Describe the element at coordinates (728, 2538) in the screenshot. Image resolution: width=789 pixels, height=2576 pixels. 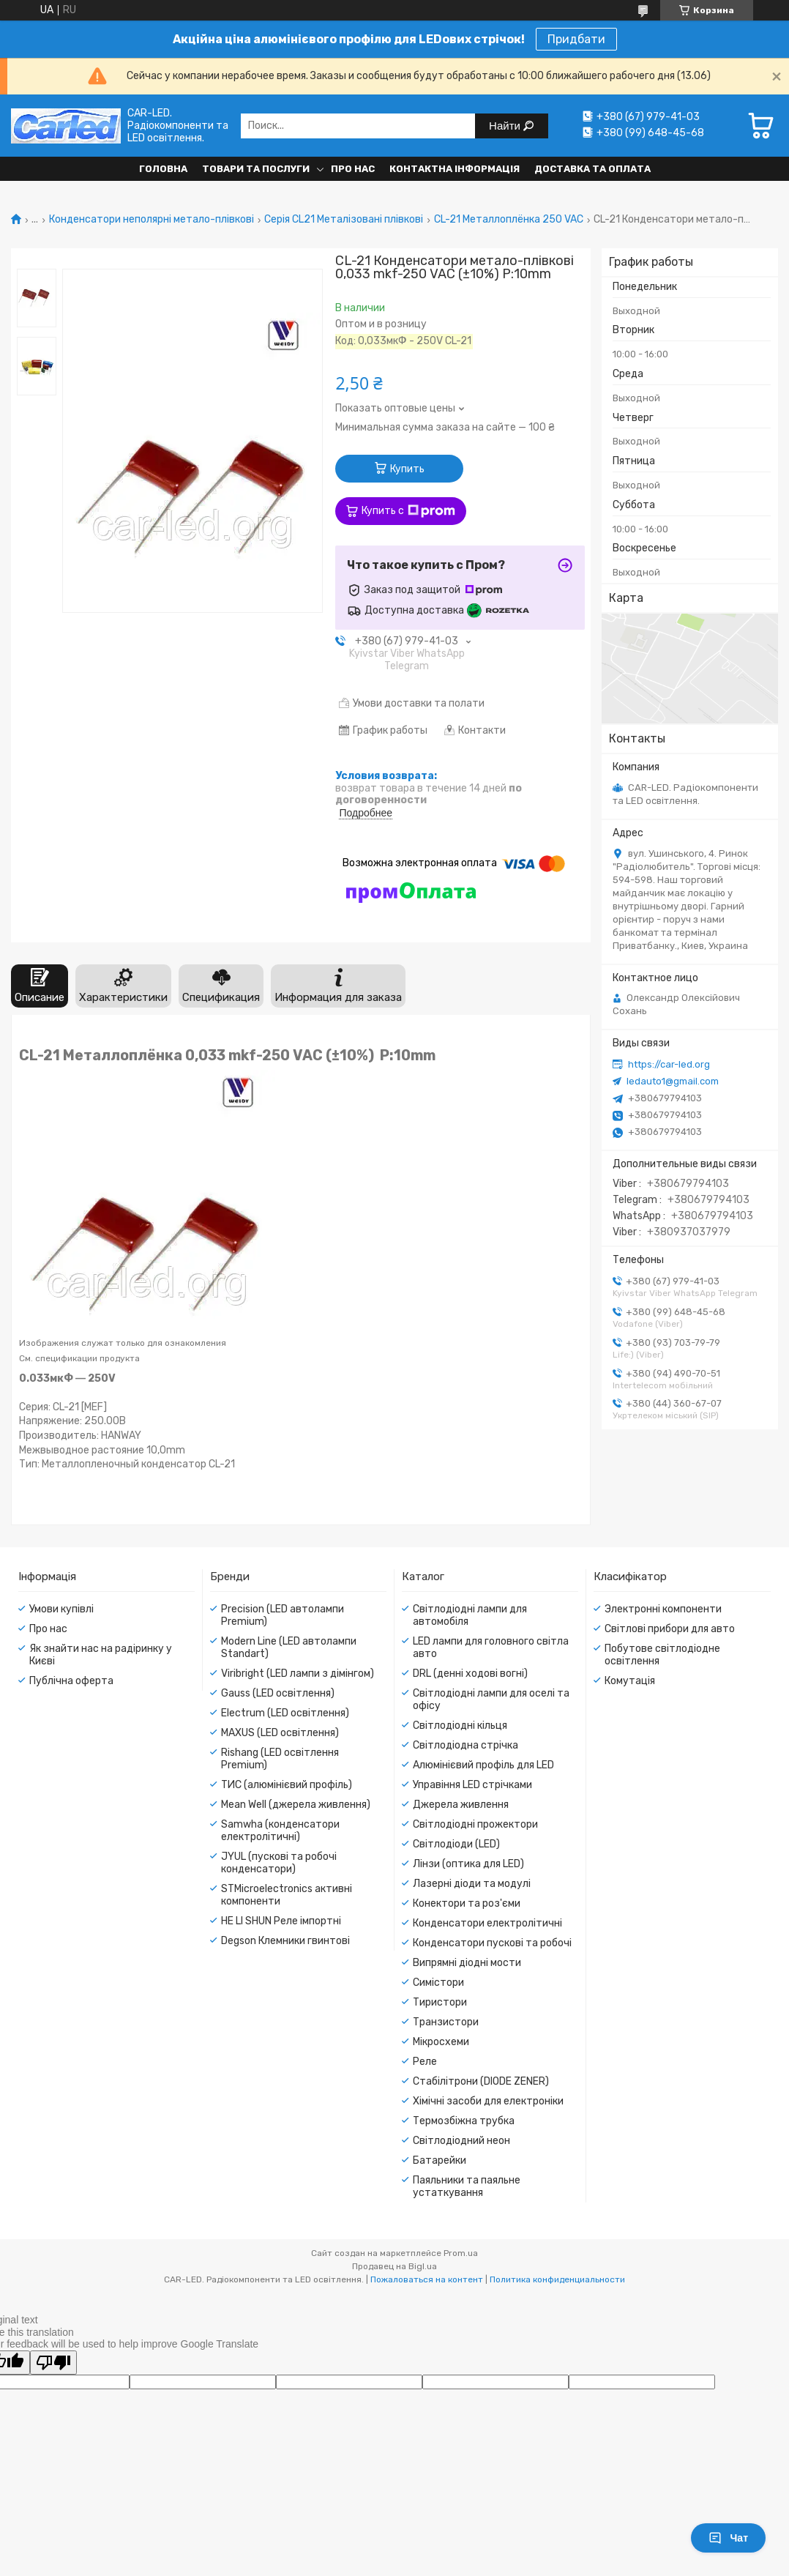
I see `Чат` at that location.